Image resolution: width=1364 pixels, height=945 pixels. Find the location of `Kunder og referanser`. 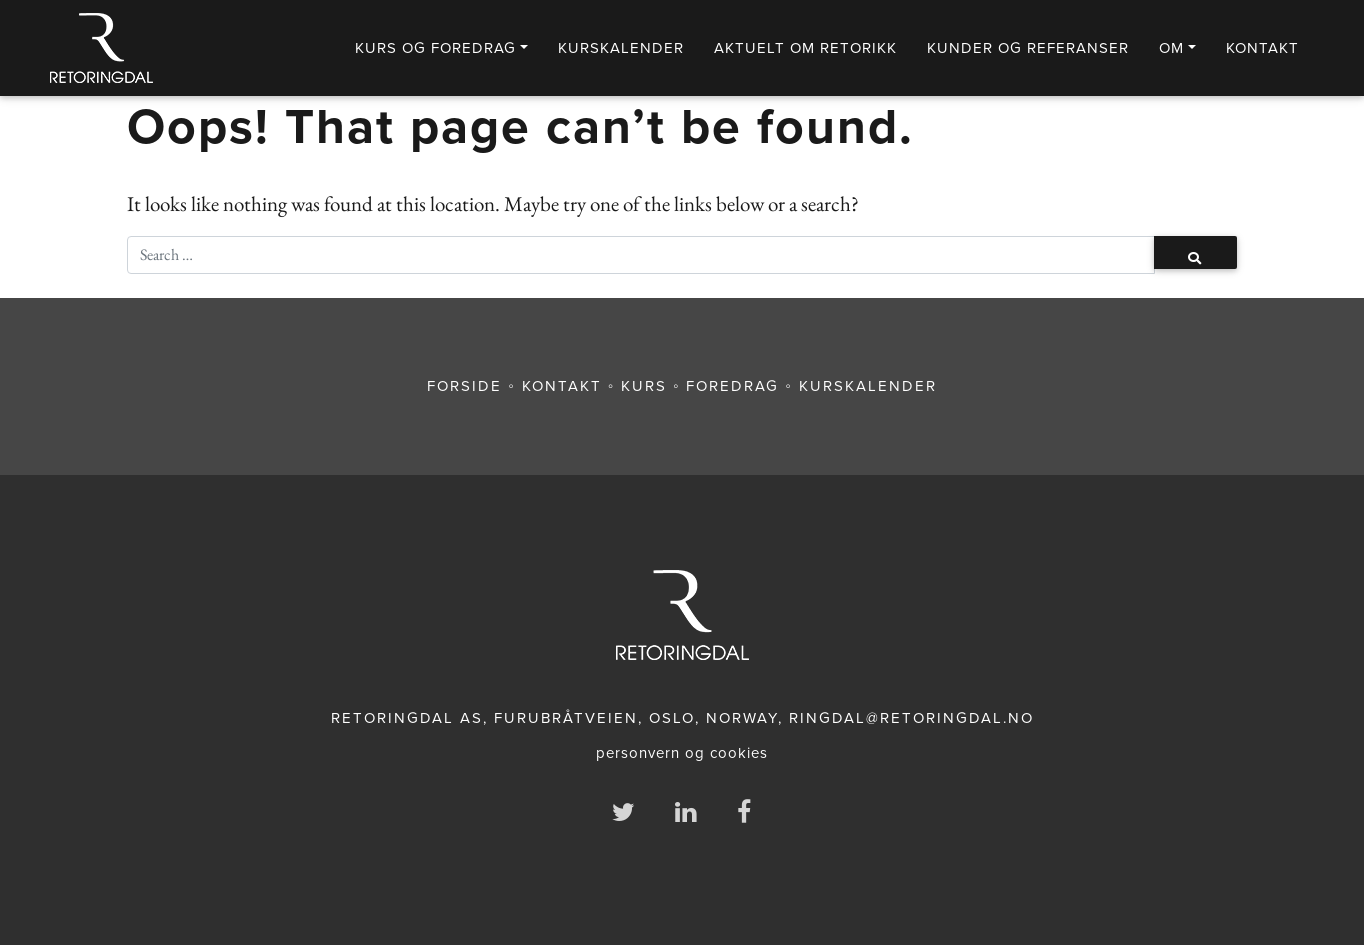

Kunder og referanser is located at coordinates (1028, 48).